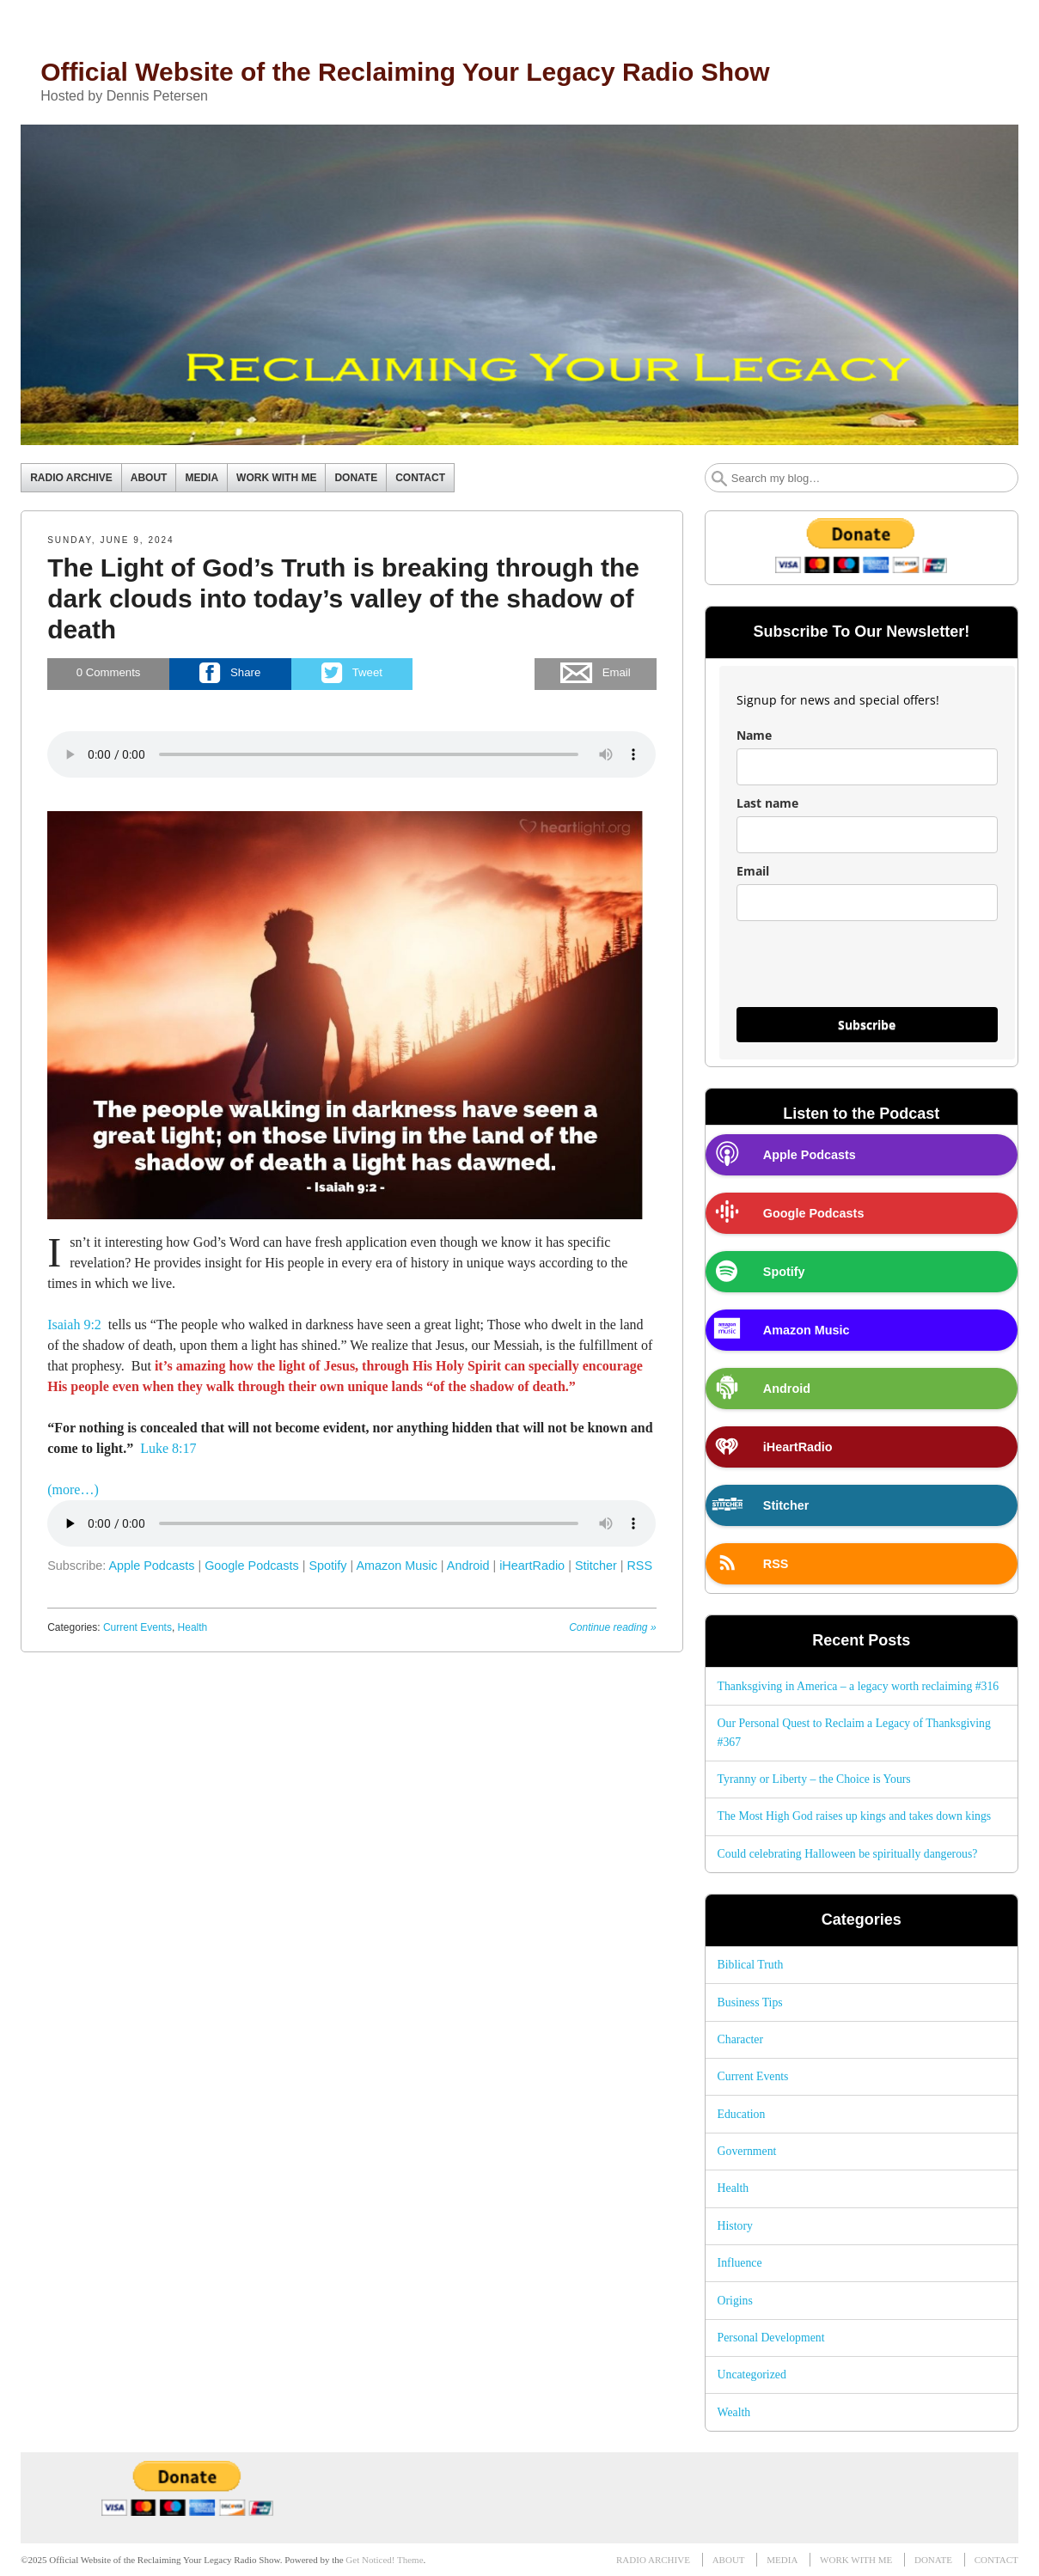  Describe the element at coordinates (252, 1565) in the screenshot. I see `Google Podcasts` at that location.